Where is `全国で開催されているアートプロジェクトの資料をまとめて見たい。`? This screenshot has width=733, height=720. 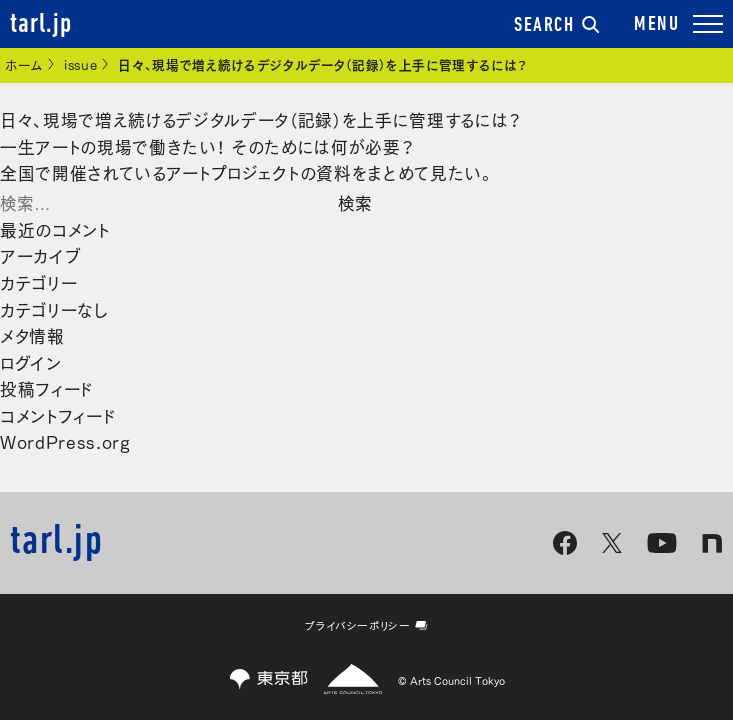
全国で開催されているアートプロジェクトの資料をまとめて見たい。 is located at coordinates (248, 171).